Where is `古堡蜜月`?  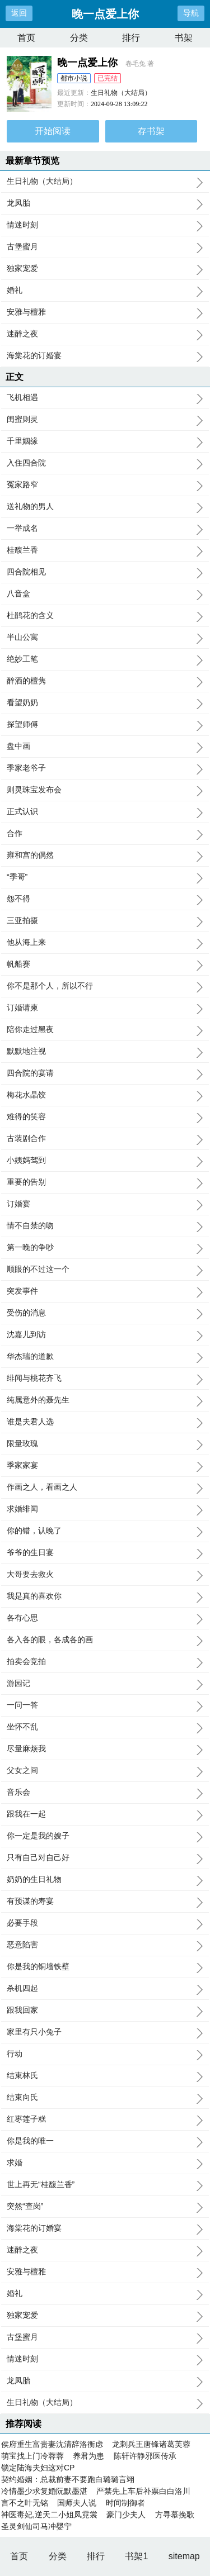
古堡蜜月 is located at coordinates (105, 247).